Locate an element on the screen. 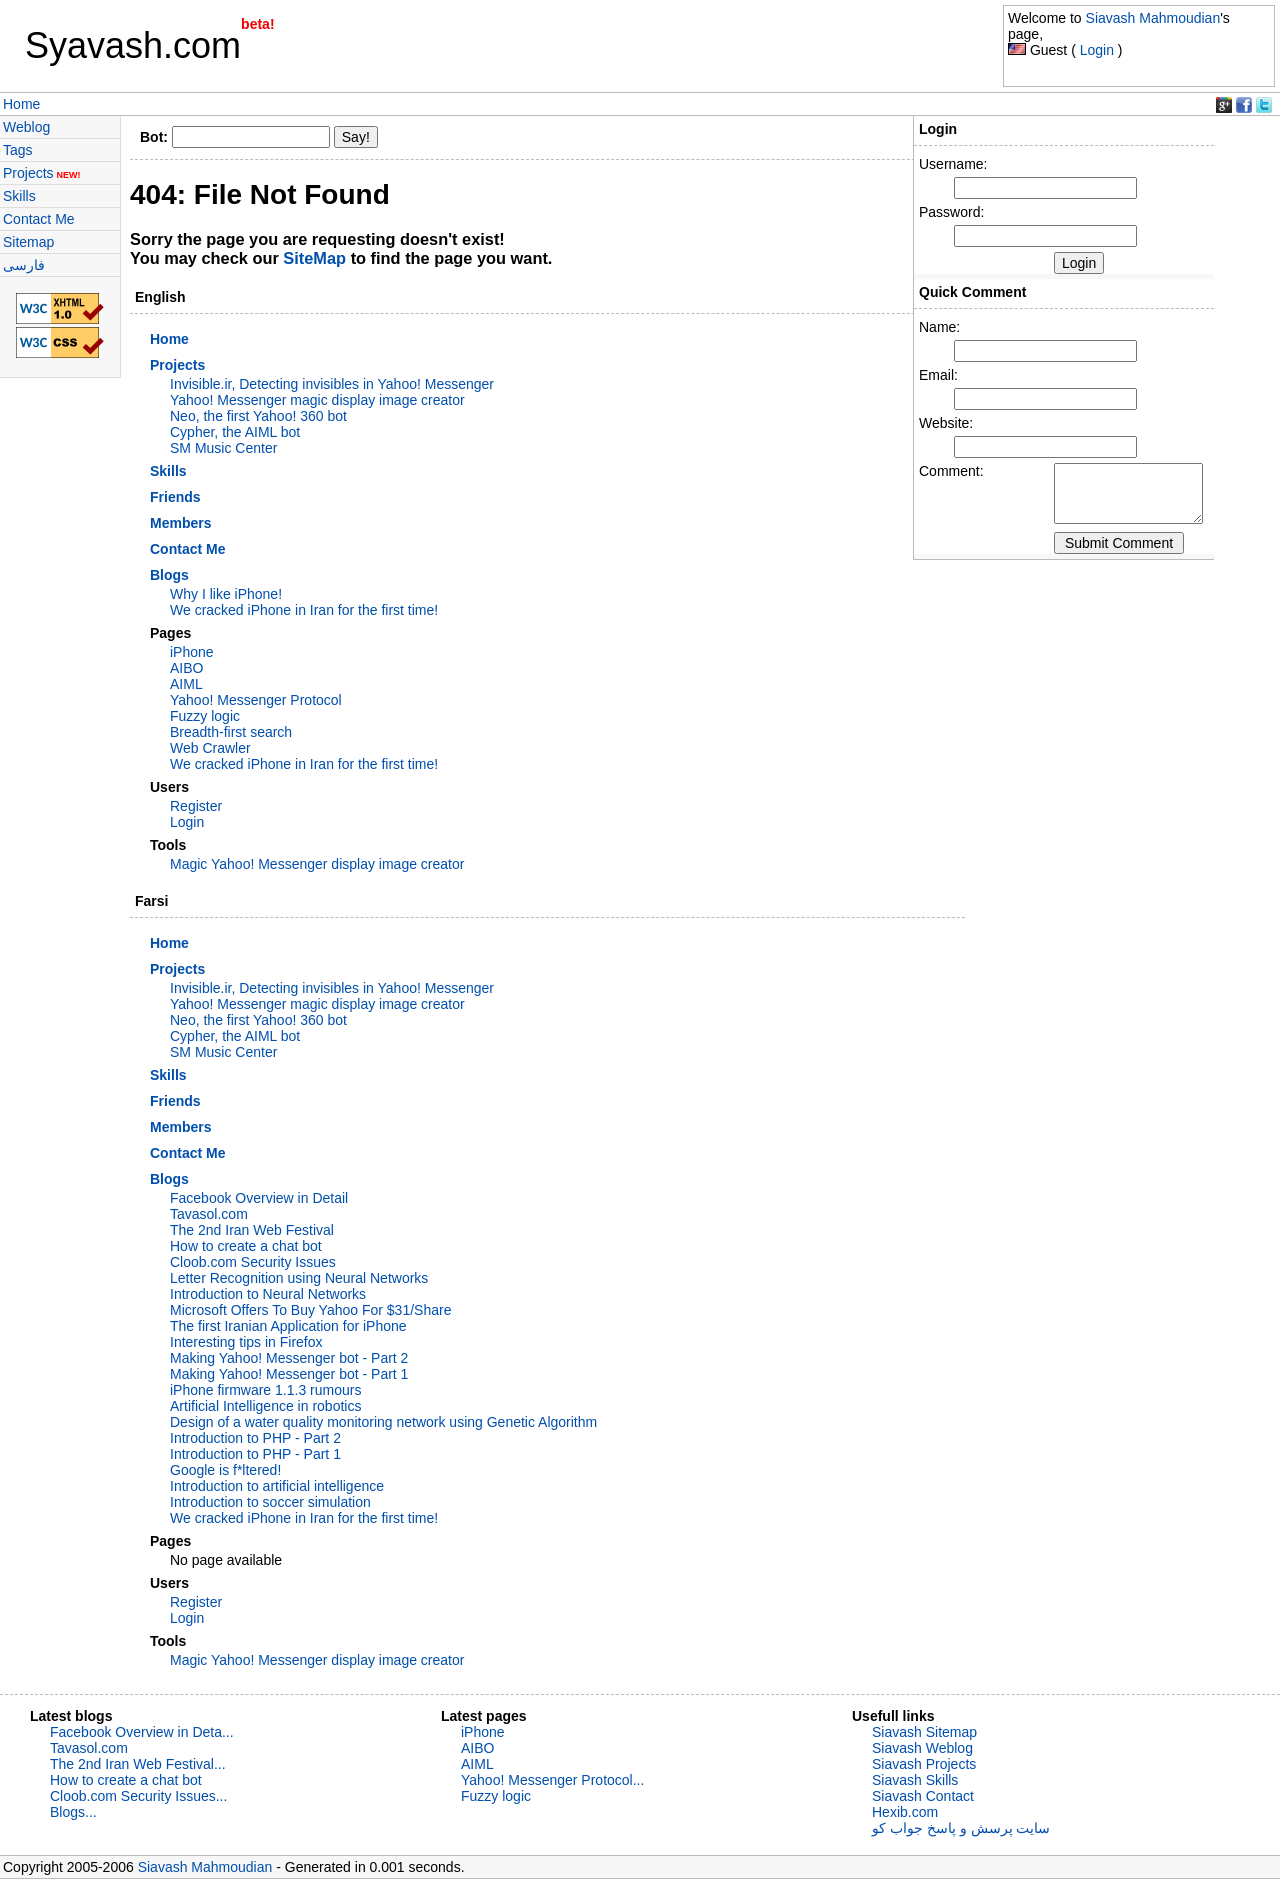 This screenshot has width=1280, height=1879. Tavasol.com is located at coordinates (209, 1214).